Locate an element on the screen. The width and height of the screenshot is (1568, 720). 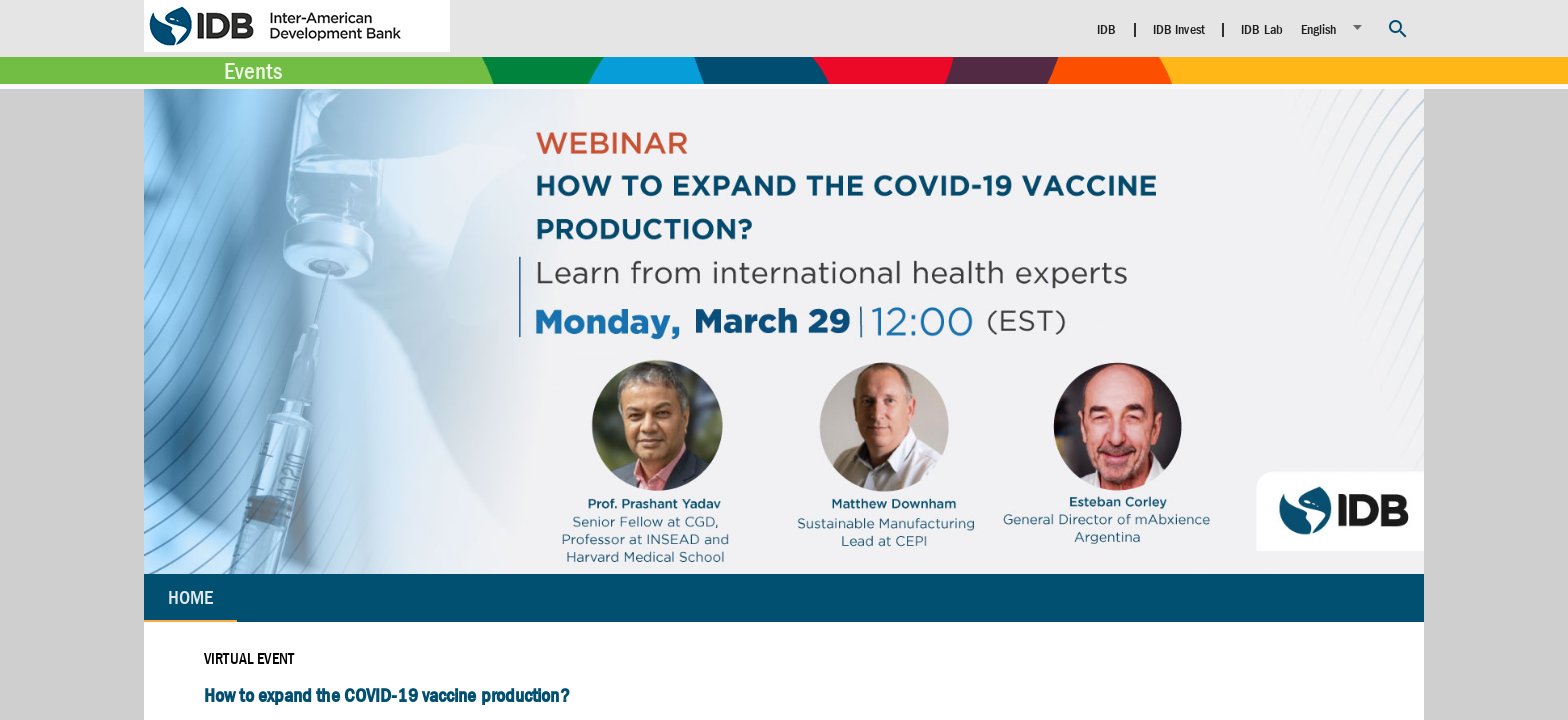
IDB Invest is located at coordinates (1179, 29).